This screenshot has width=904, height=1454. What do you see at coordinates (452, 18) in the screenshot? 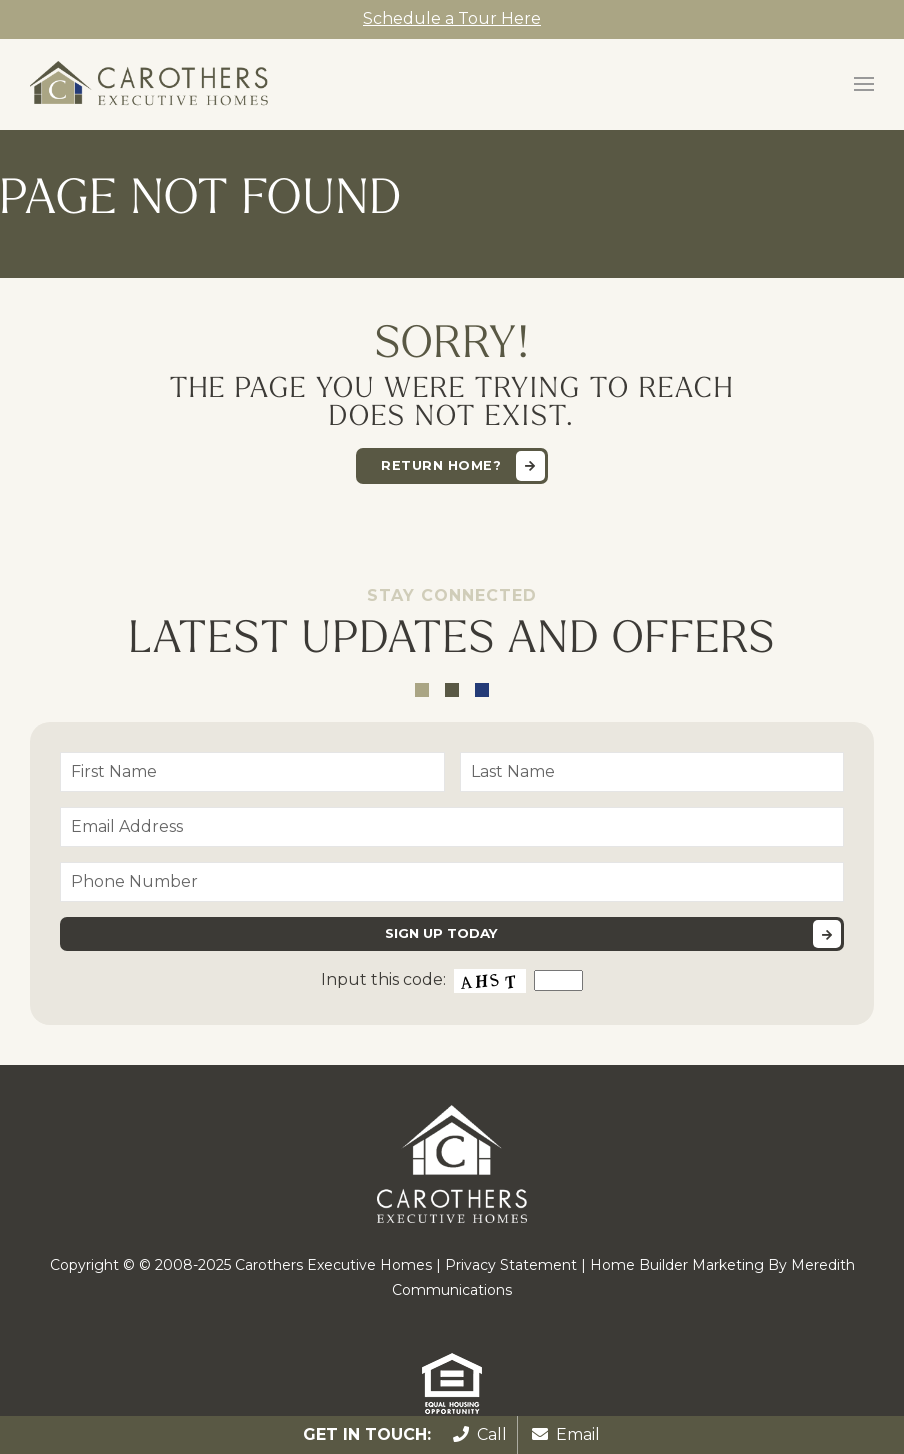
I see `Schedule a Tour Here` at bounding box center [452, 18].